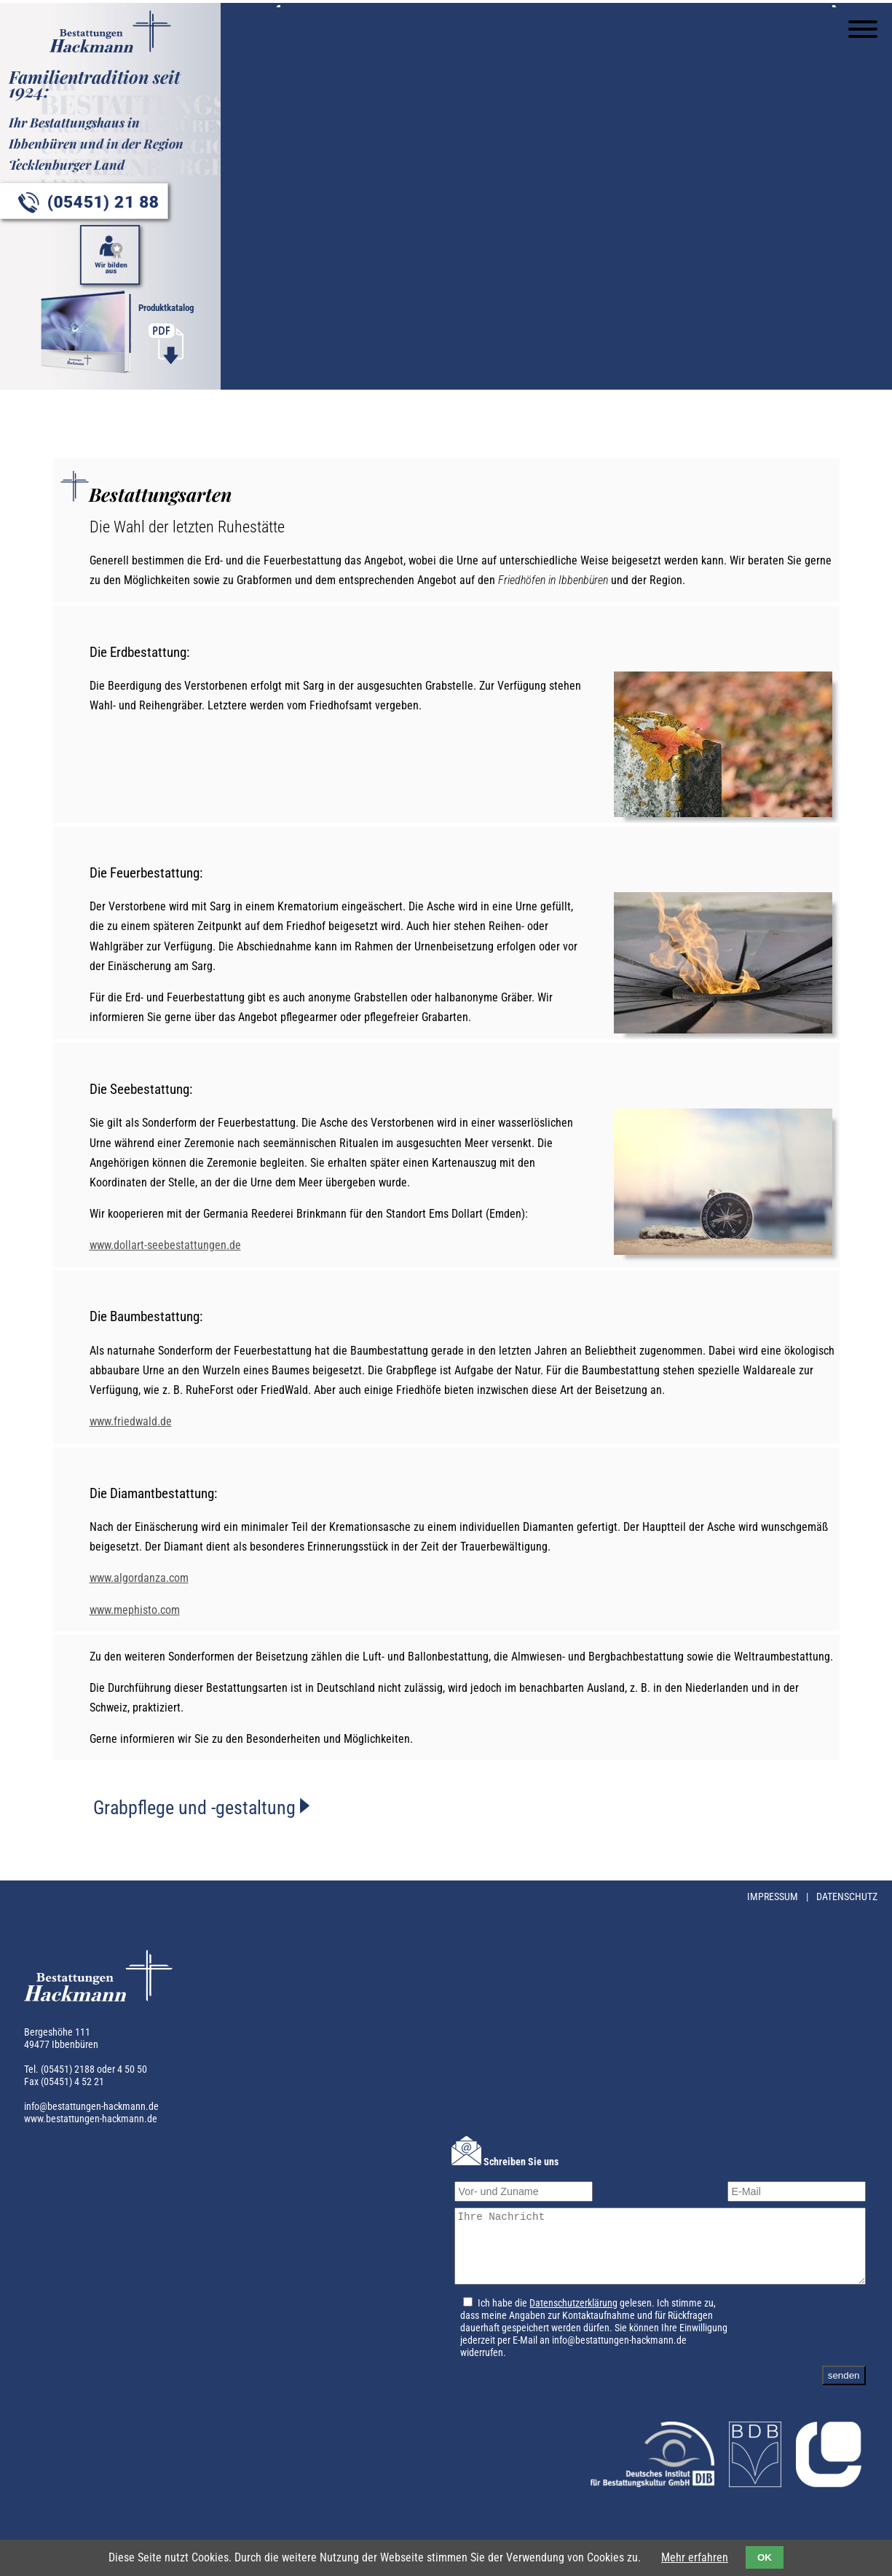 This screenshot has height=2576, width=892. Describe the element at coordinates (139, 1585) in the screenshot. I see `www.algordanza.com` at that location.